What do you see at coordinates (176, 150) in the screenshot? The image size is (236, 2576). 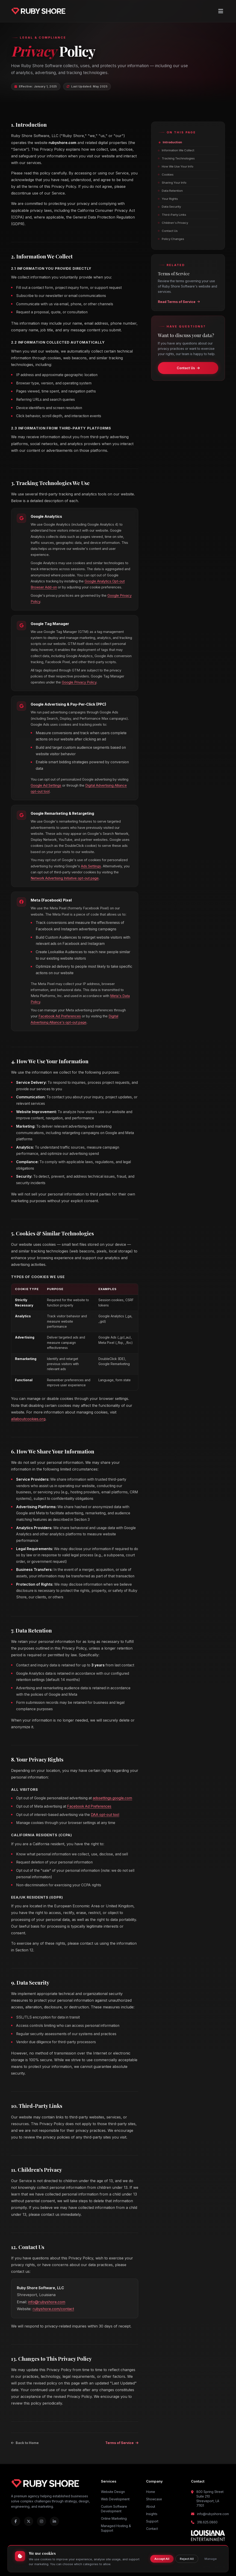 I see `Information We Collect` at bounding box center [176, 150].